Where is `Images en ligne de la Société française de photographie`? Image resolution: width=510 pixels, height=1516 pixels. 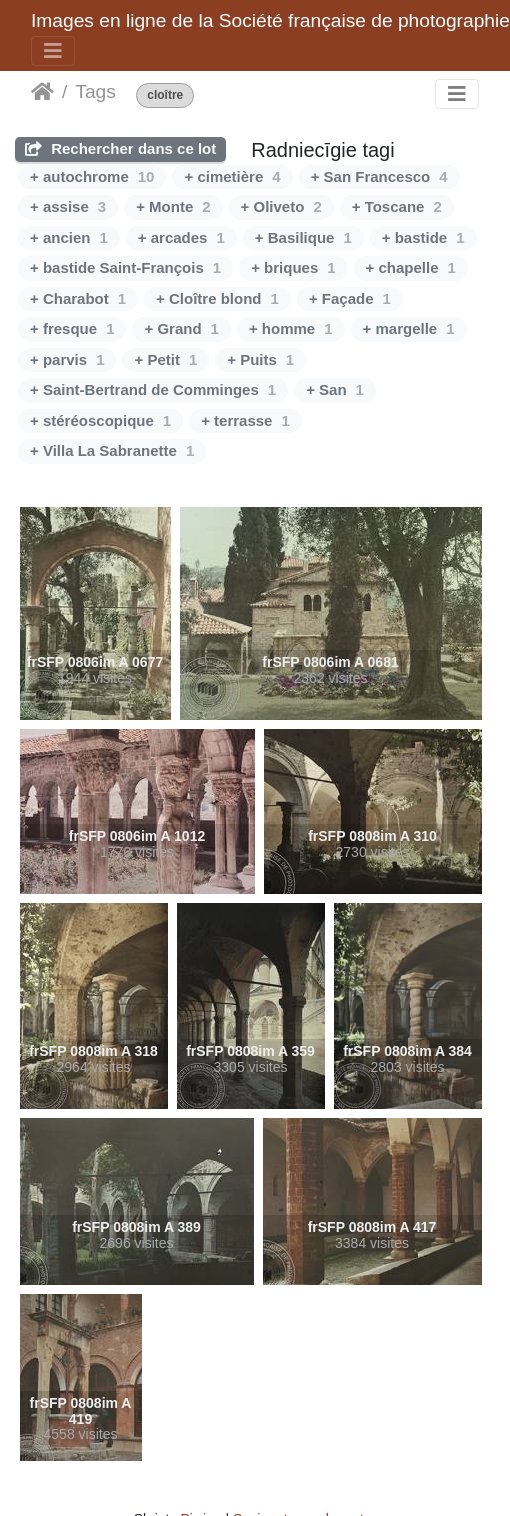 Images en ligne de la Société française de photographie is located at coordinates (270, 20).